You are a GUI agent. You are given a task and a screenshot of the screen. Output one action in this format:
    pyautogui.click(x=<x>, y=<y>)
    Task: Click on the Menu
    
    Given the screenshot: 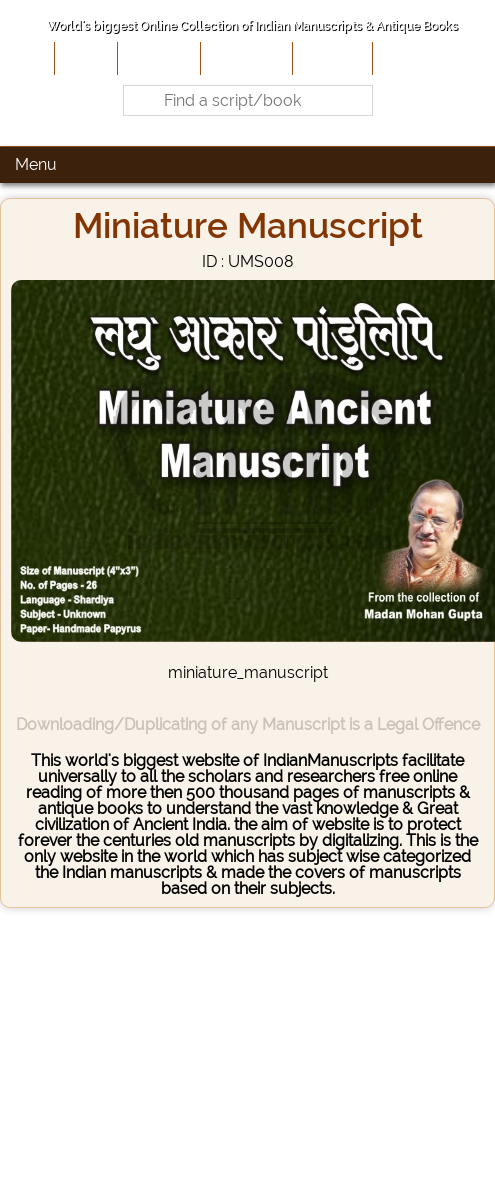 What is the action you would take?
    pyautogui.click(x=36, y=164)
    